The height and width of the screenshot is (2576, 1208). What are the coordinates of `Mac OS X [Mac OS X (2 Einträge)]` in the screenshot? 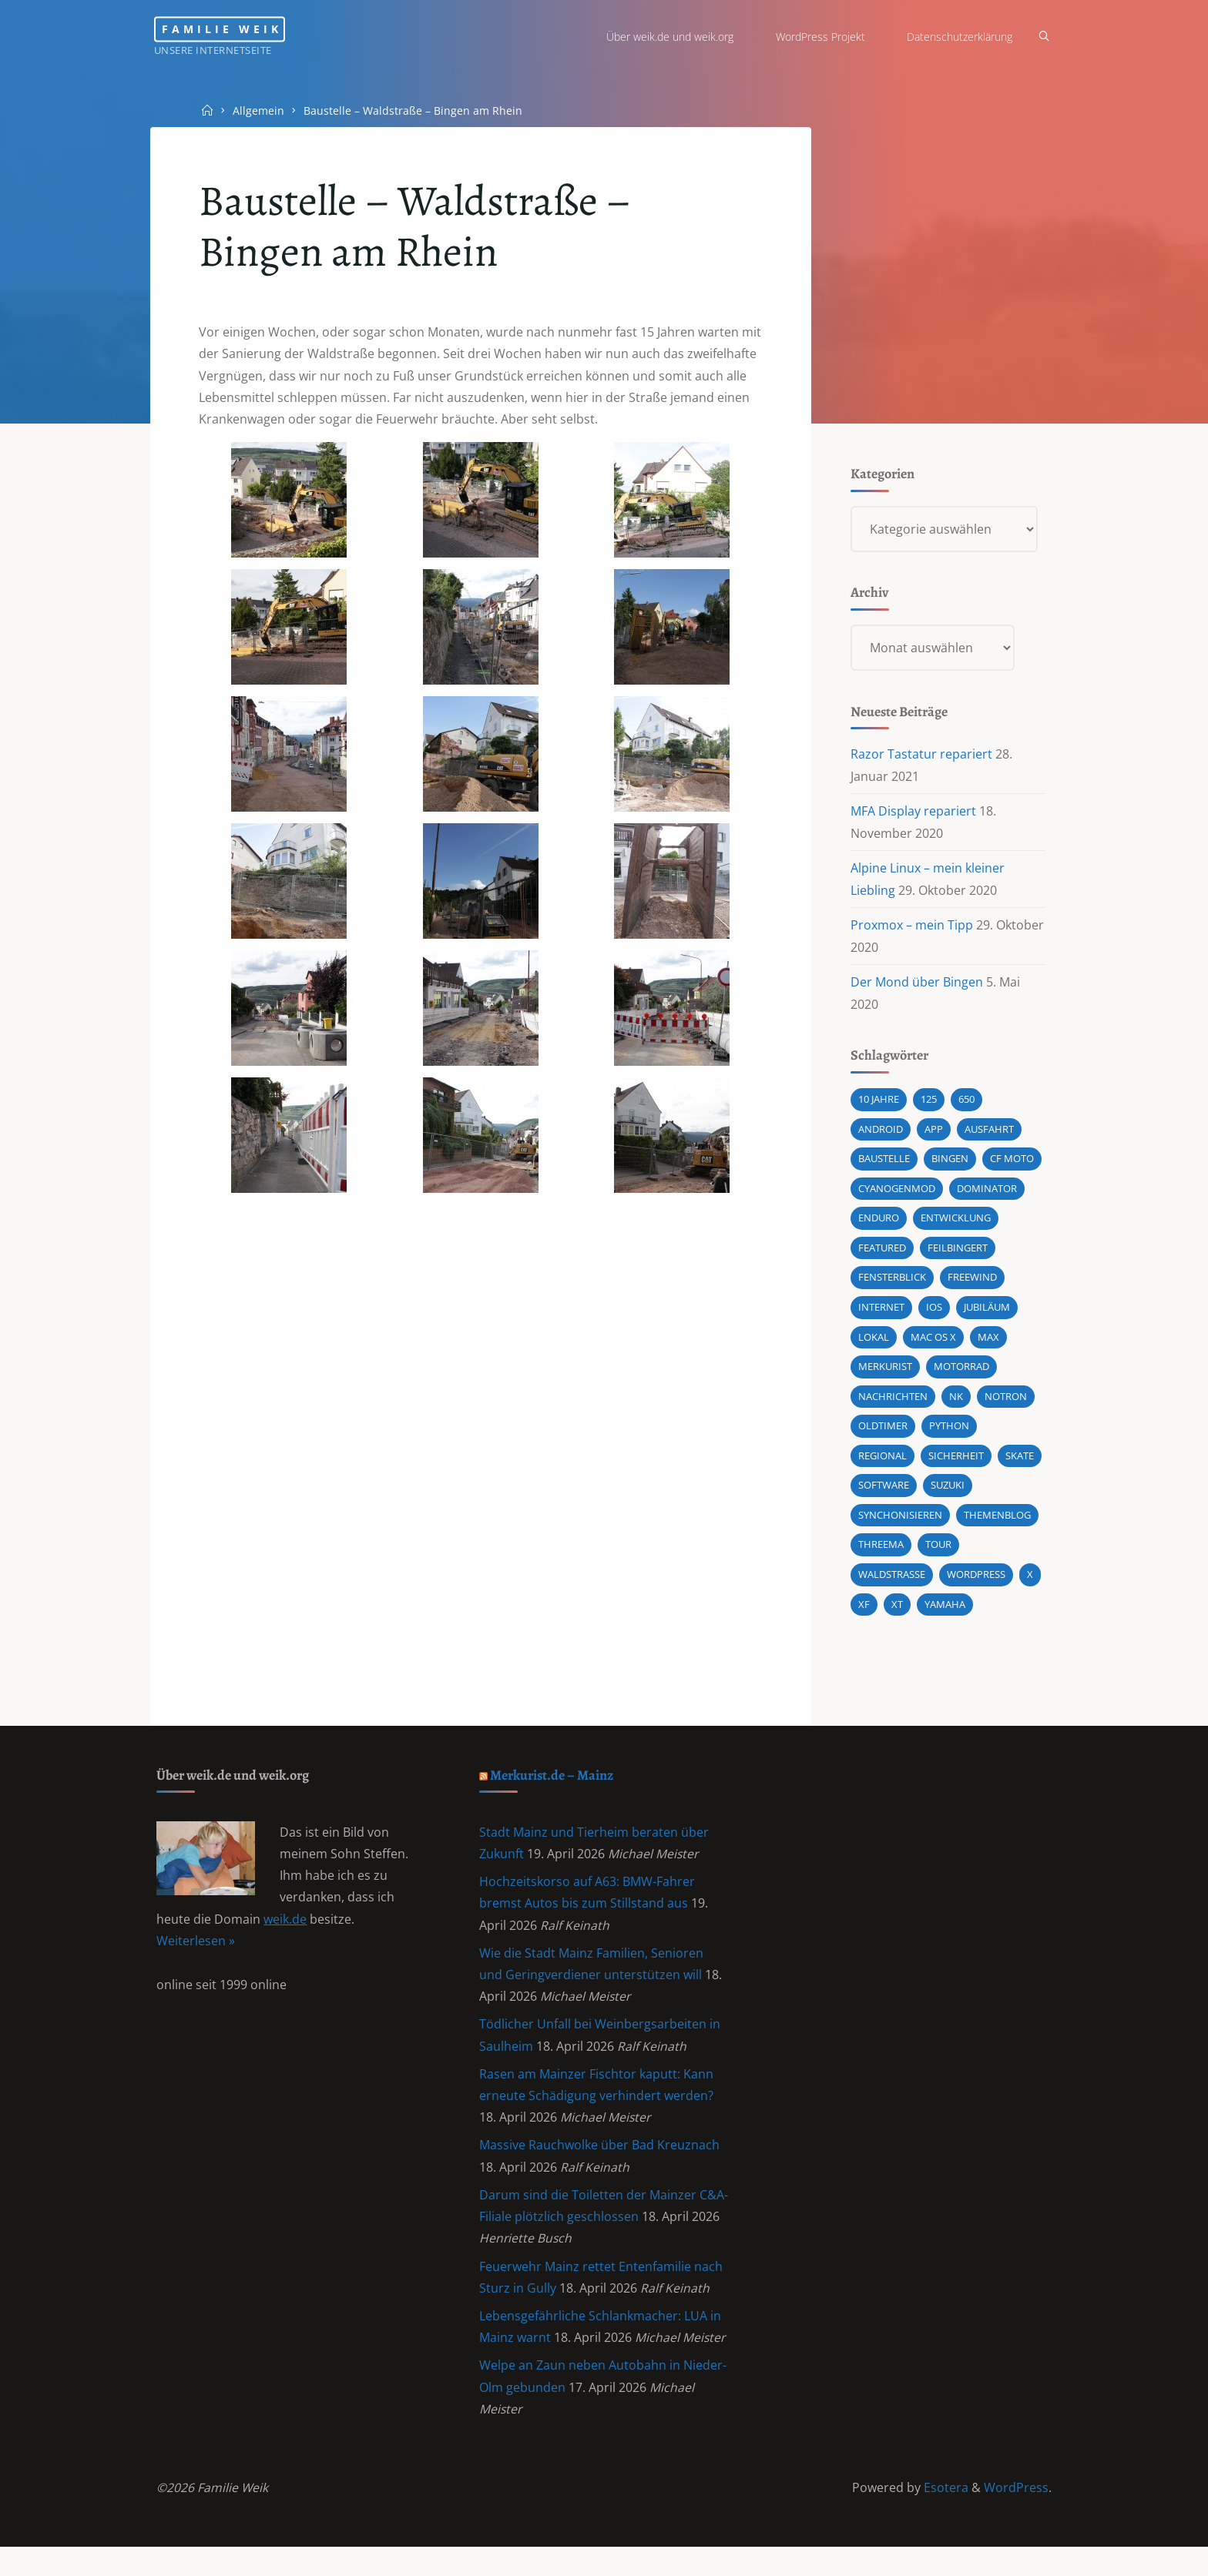 It's located at (932, 1347).